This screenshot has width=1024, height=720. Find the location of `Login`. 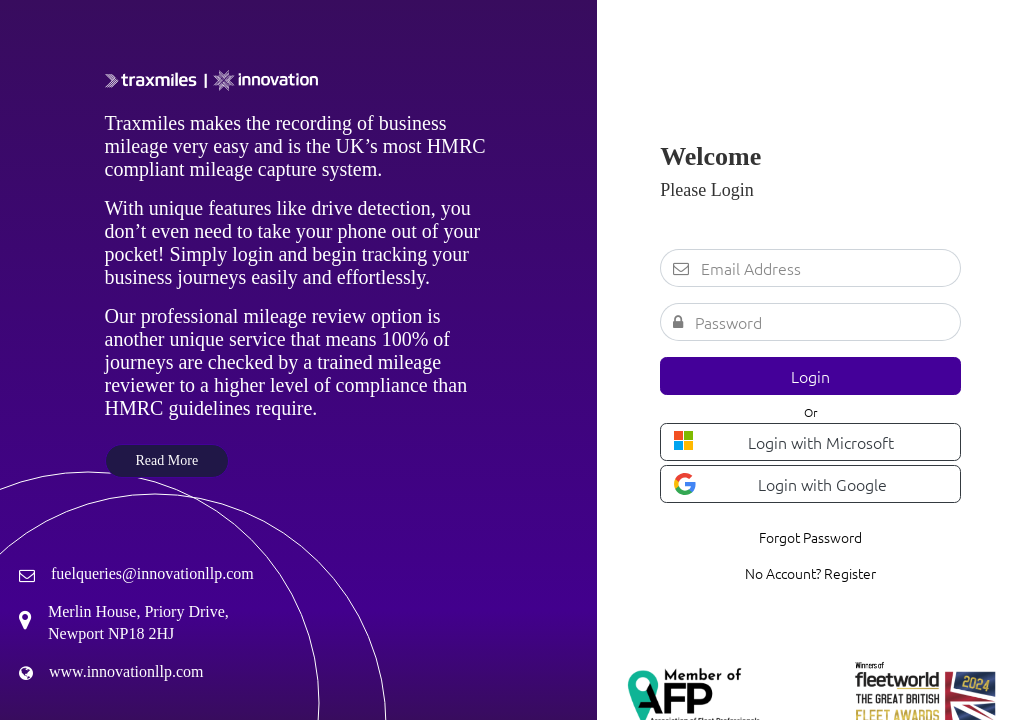

Login is located at coordinates (810, 376).